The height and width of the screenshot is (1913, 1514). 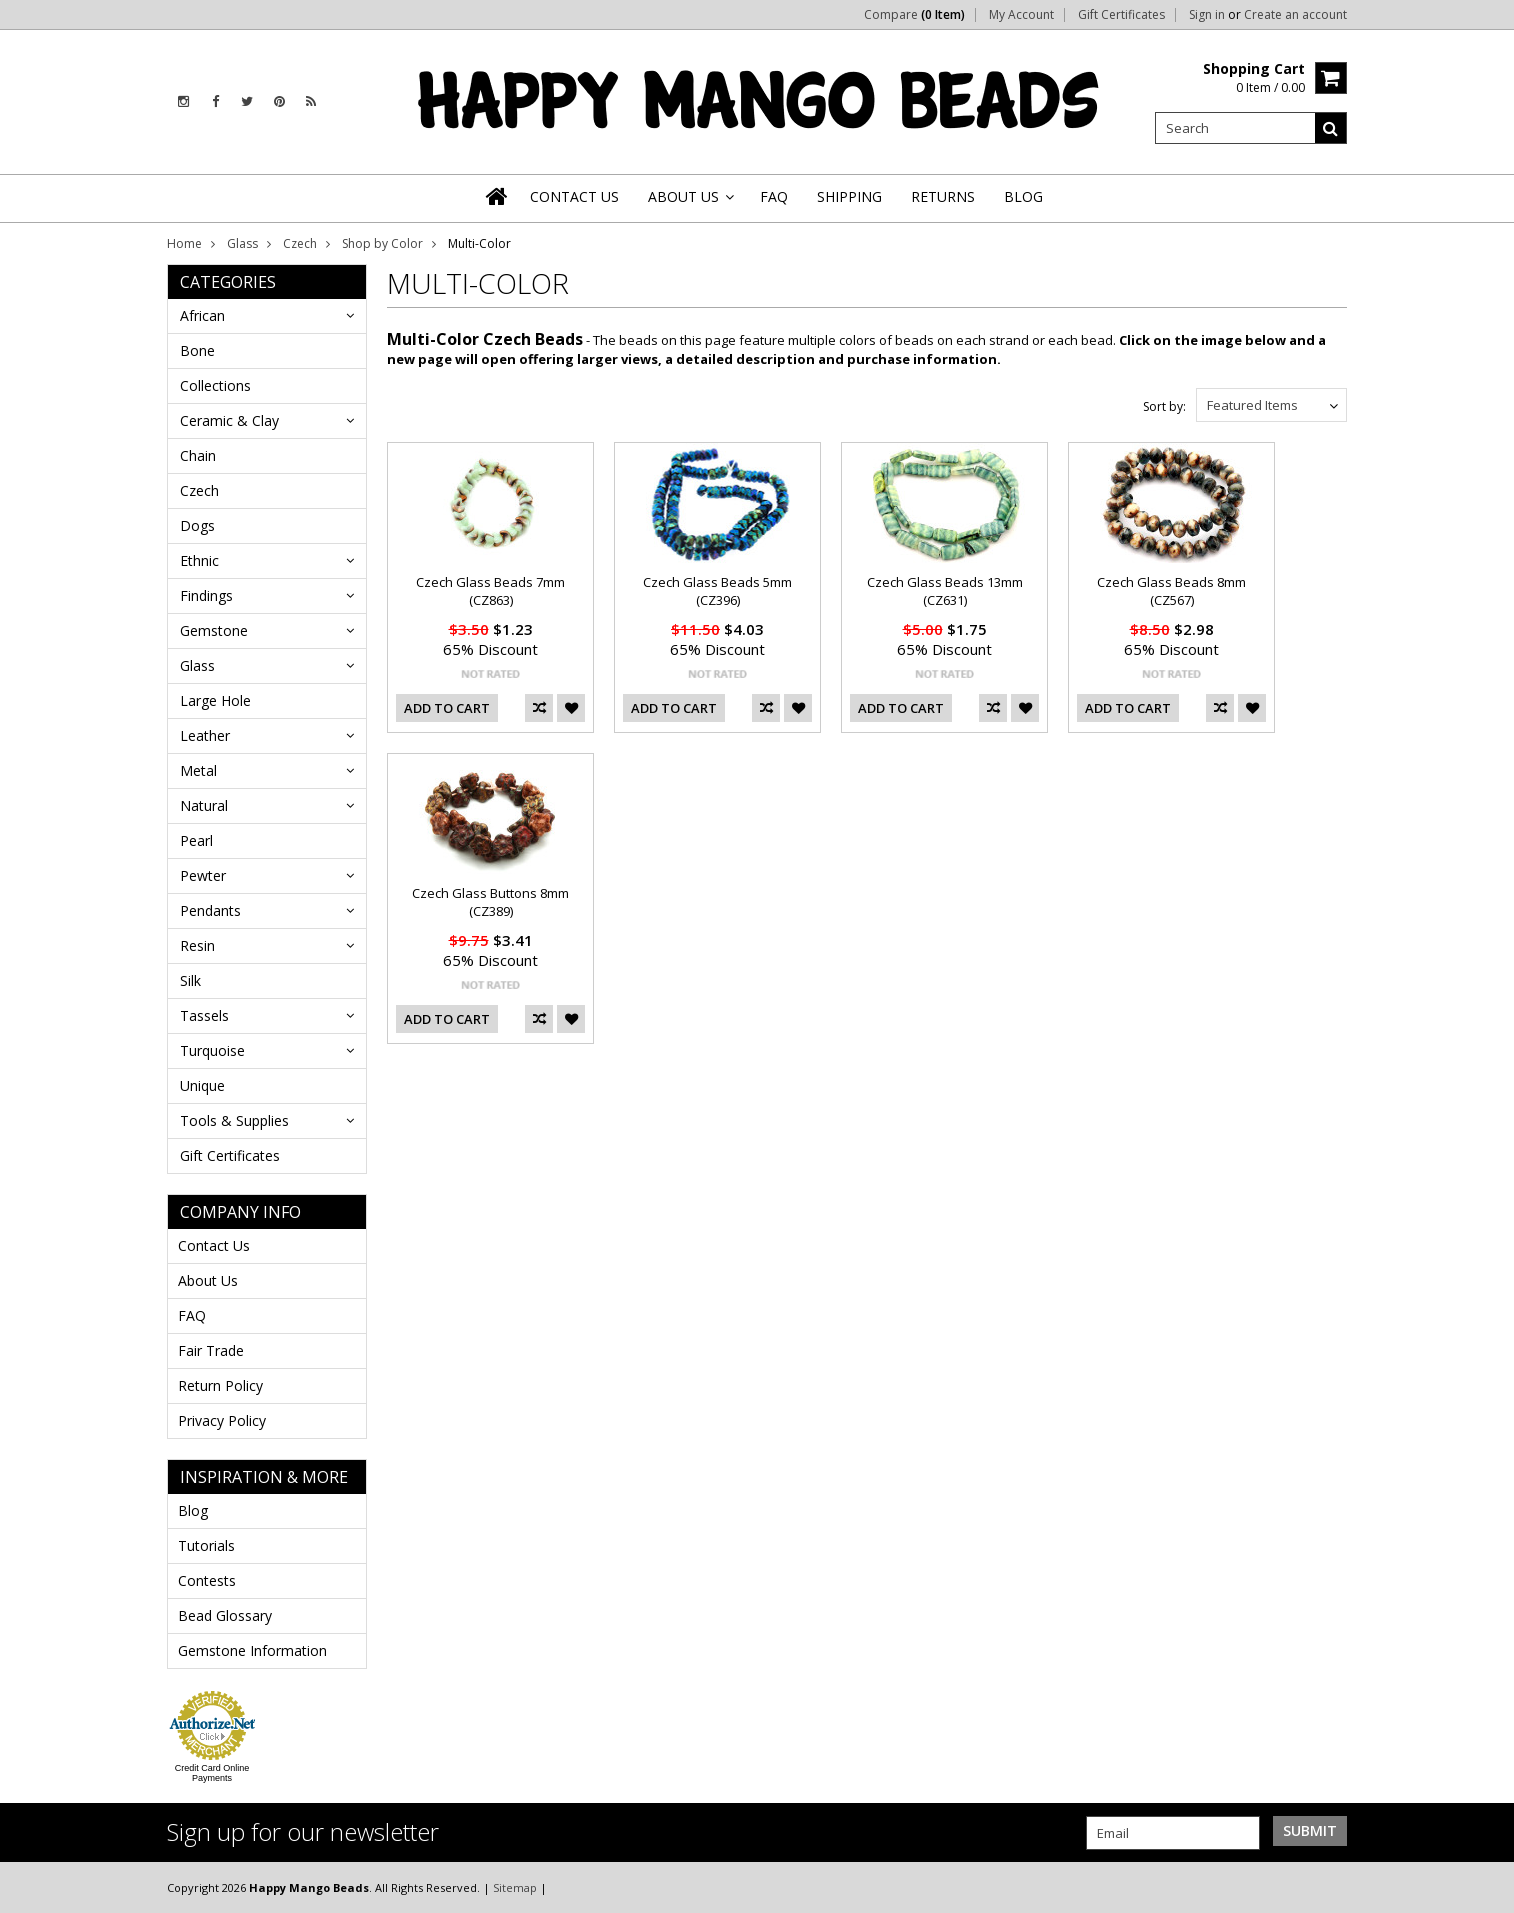 What do you see at coordinates (382, 243) in the screenshot?
I see `Shop by Color` at bounding box center [382, 243].